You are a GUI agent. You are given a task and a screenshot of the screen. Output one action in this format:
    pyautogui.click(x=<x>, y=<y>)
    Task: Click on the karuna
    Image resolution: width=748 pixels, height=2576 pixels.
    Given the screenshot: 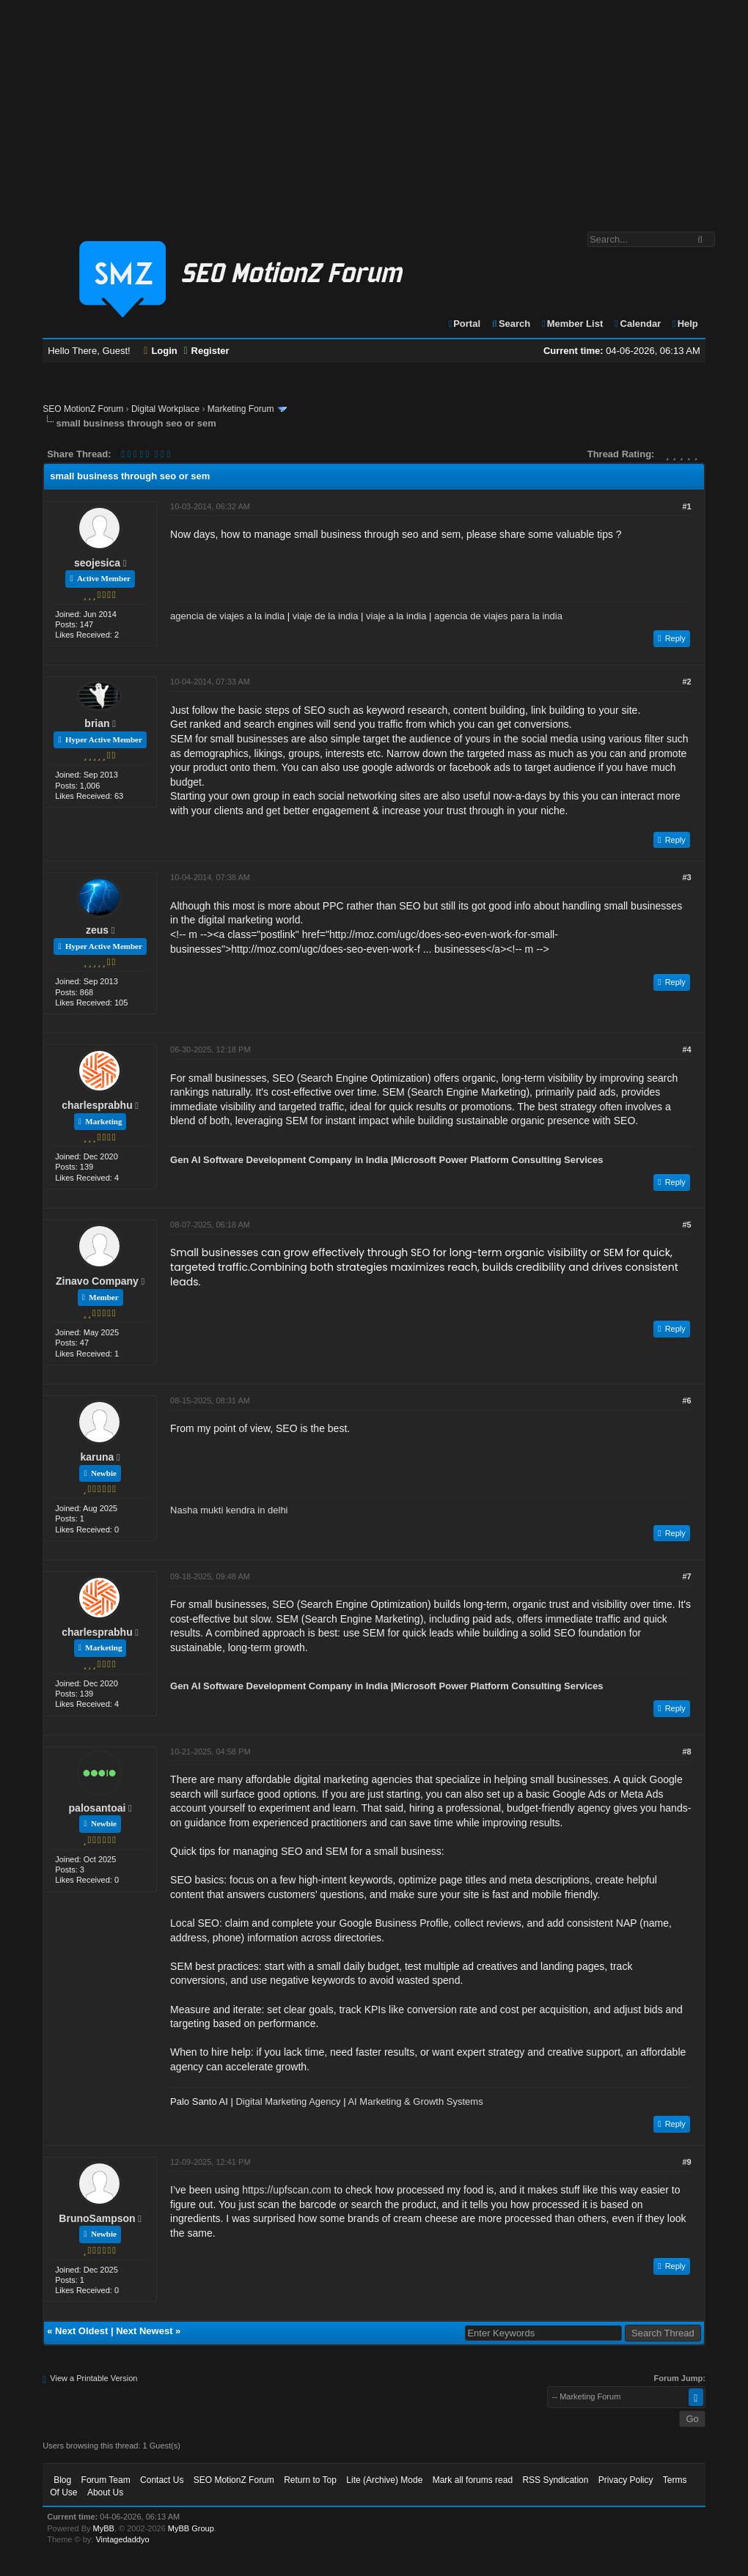 What is the action you would take?
    pyautogui.click(x=97, y=1457)
    